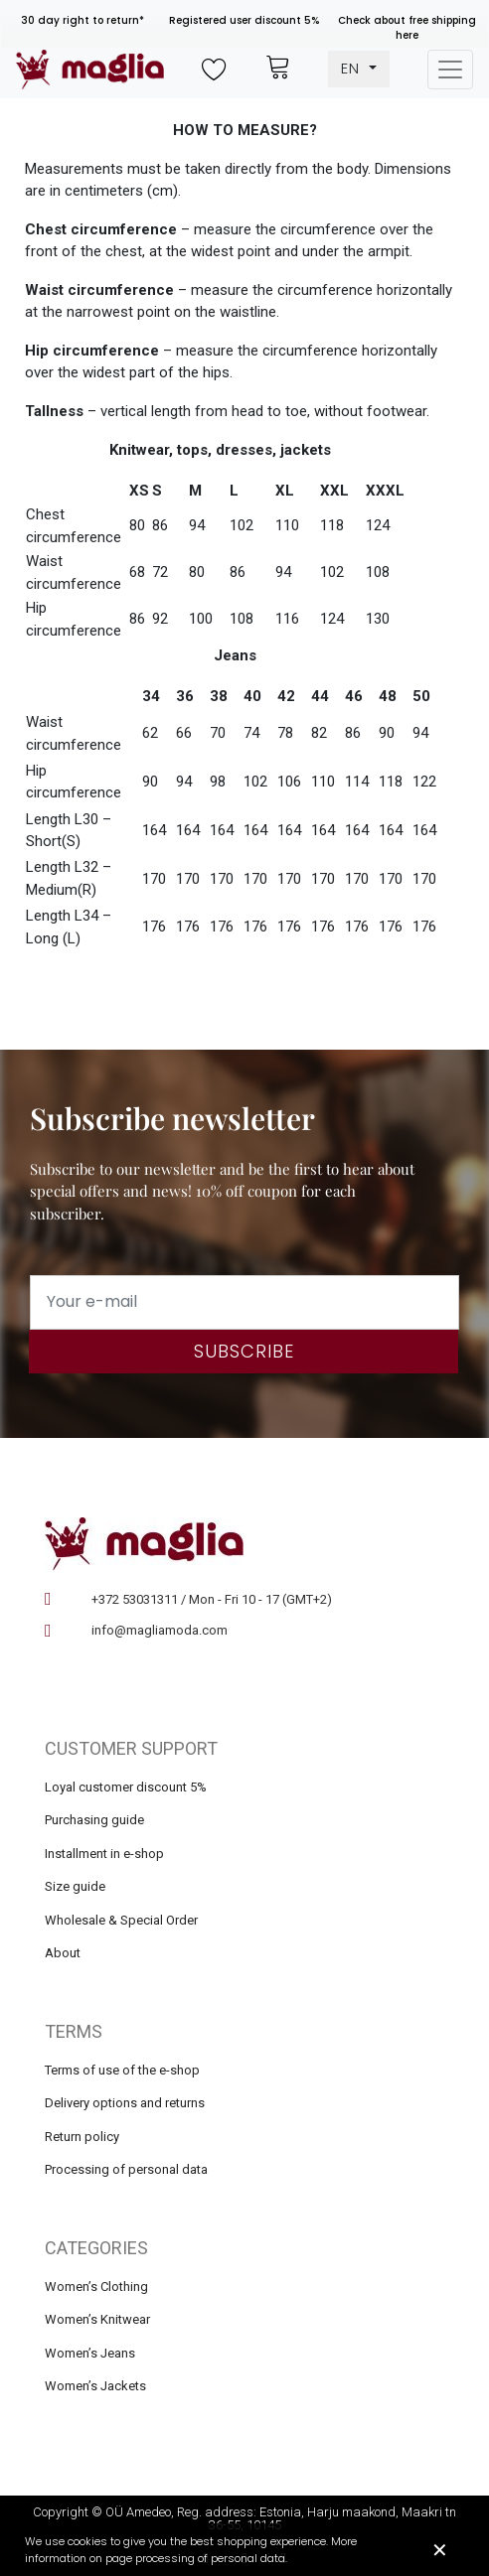 This screenshot has height=2576, width=489. What do you see at coordinates (407, 28) in the screenshot?
I see `Check about free shipping here` at bounding box center [407, 28].